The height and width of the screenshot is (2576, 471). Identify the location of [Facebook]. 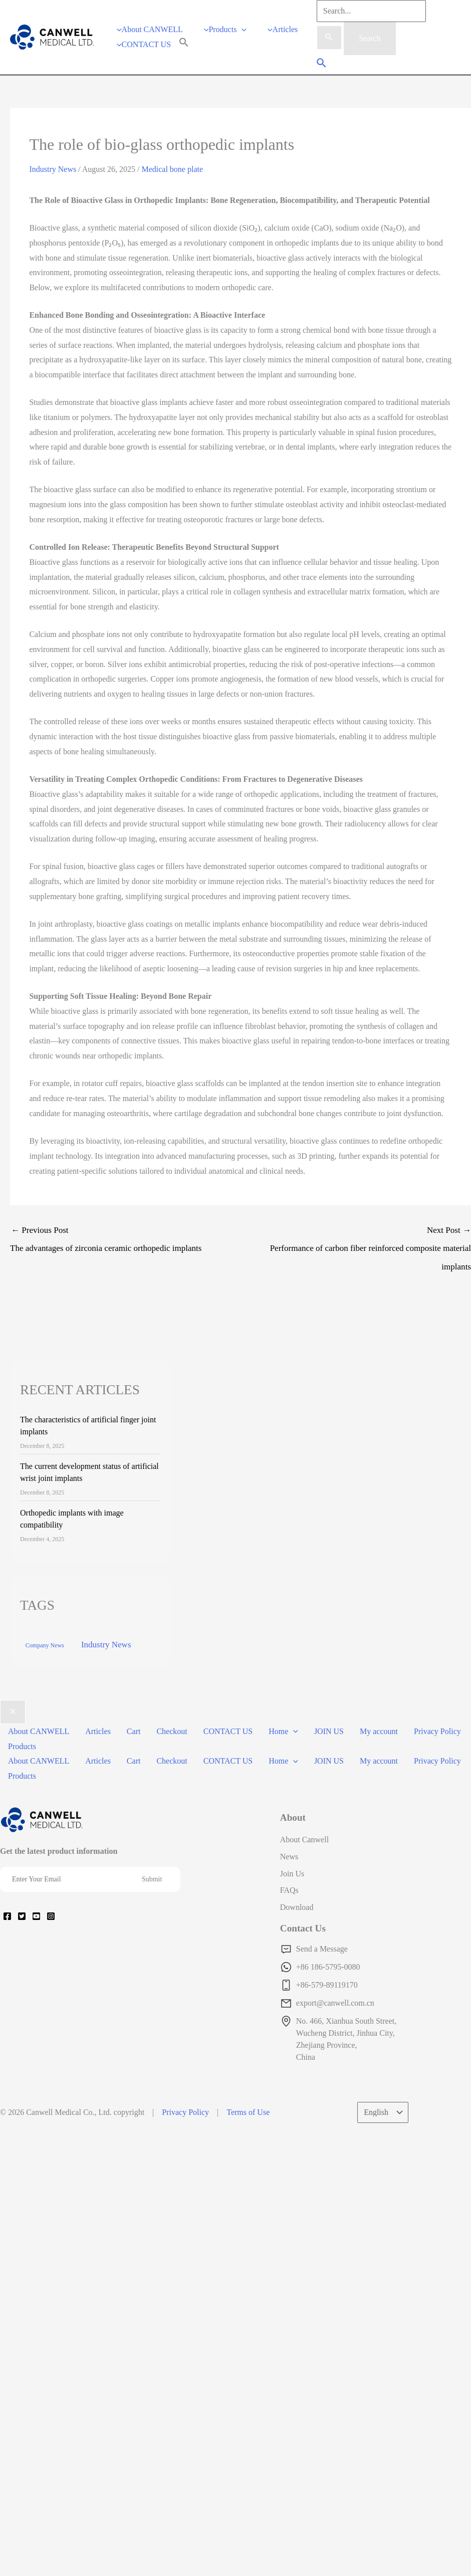
(7, 1924).